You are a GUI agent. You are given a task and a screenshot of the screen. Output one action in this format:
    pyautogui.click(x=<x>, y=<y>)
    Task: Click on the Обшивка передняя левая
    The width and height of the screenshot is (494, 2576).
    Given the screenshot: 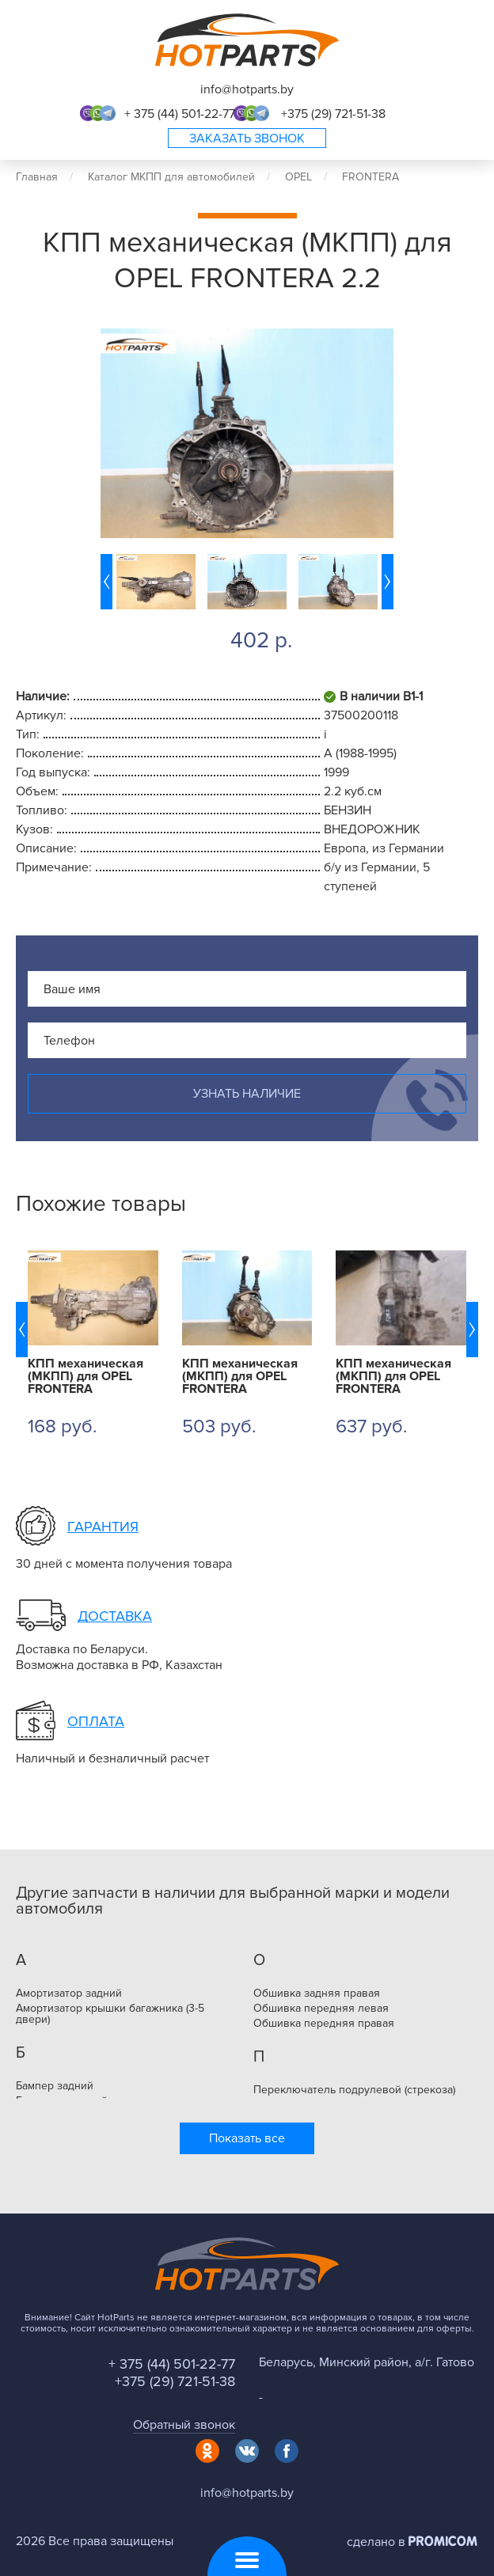 What is the action you would take?
    pyautogui.click(x=321, y=2008)
    